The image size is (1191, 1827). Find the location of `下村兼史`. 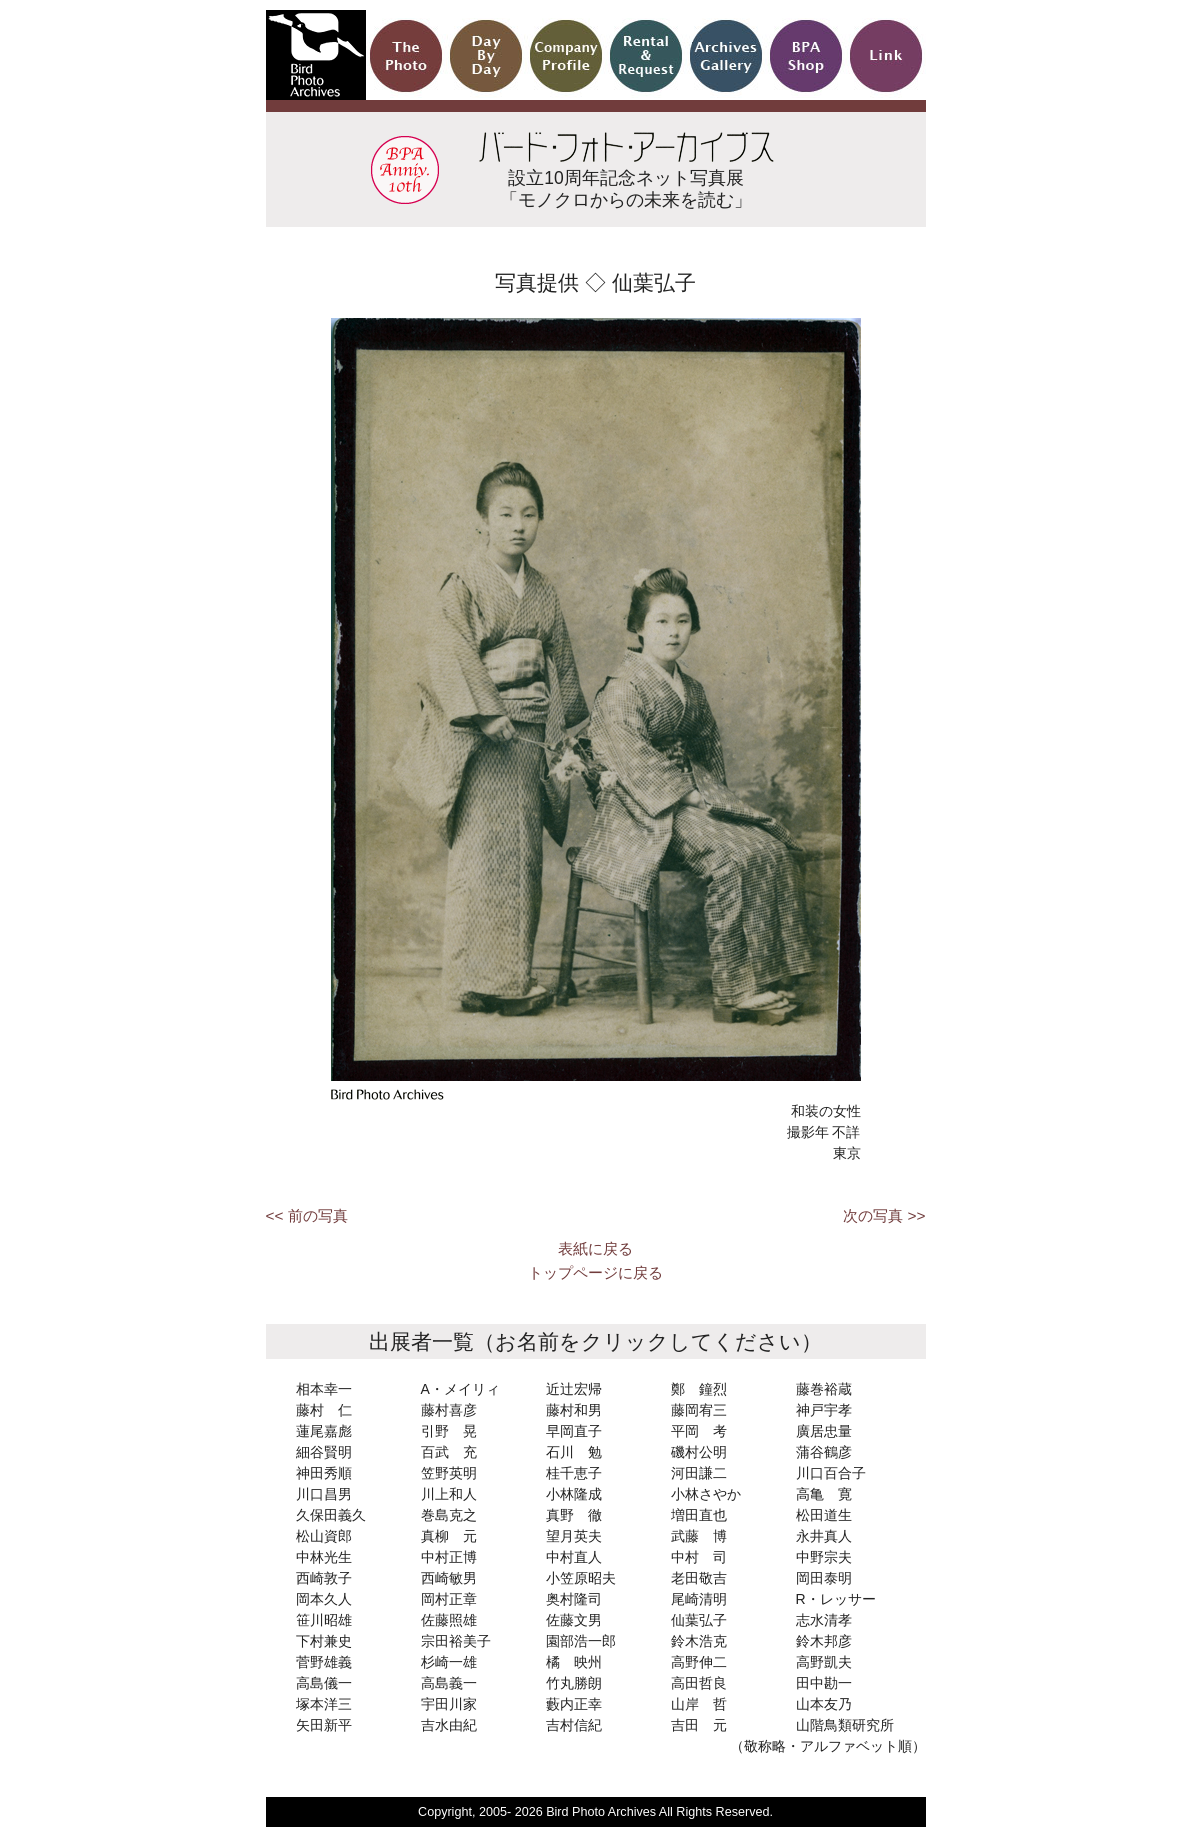

下村兼史 is located at coordinates (324, 1641).